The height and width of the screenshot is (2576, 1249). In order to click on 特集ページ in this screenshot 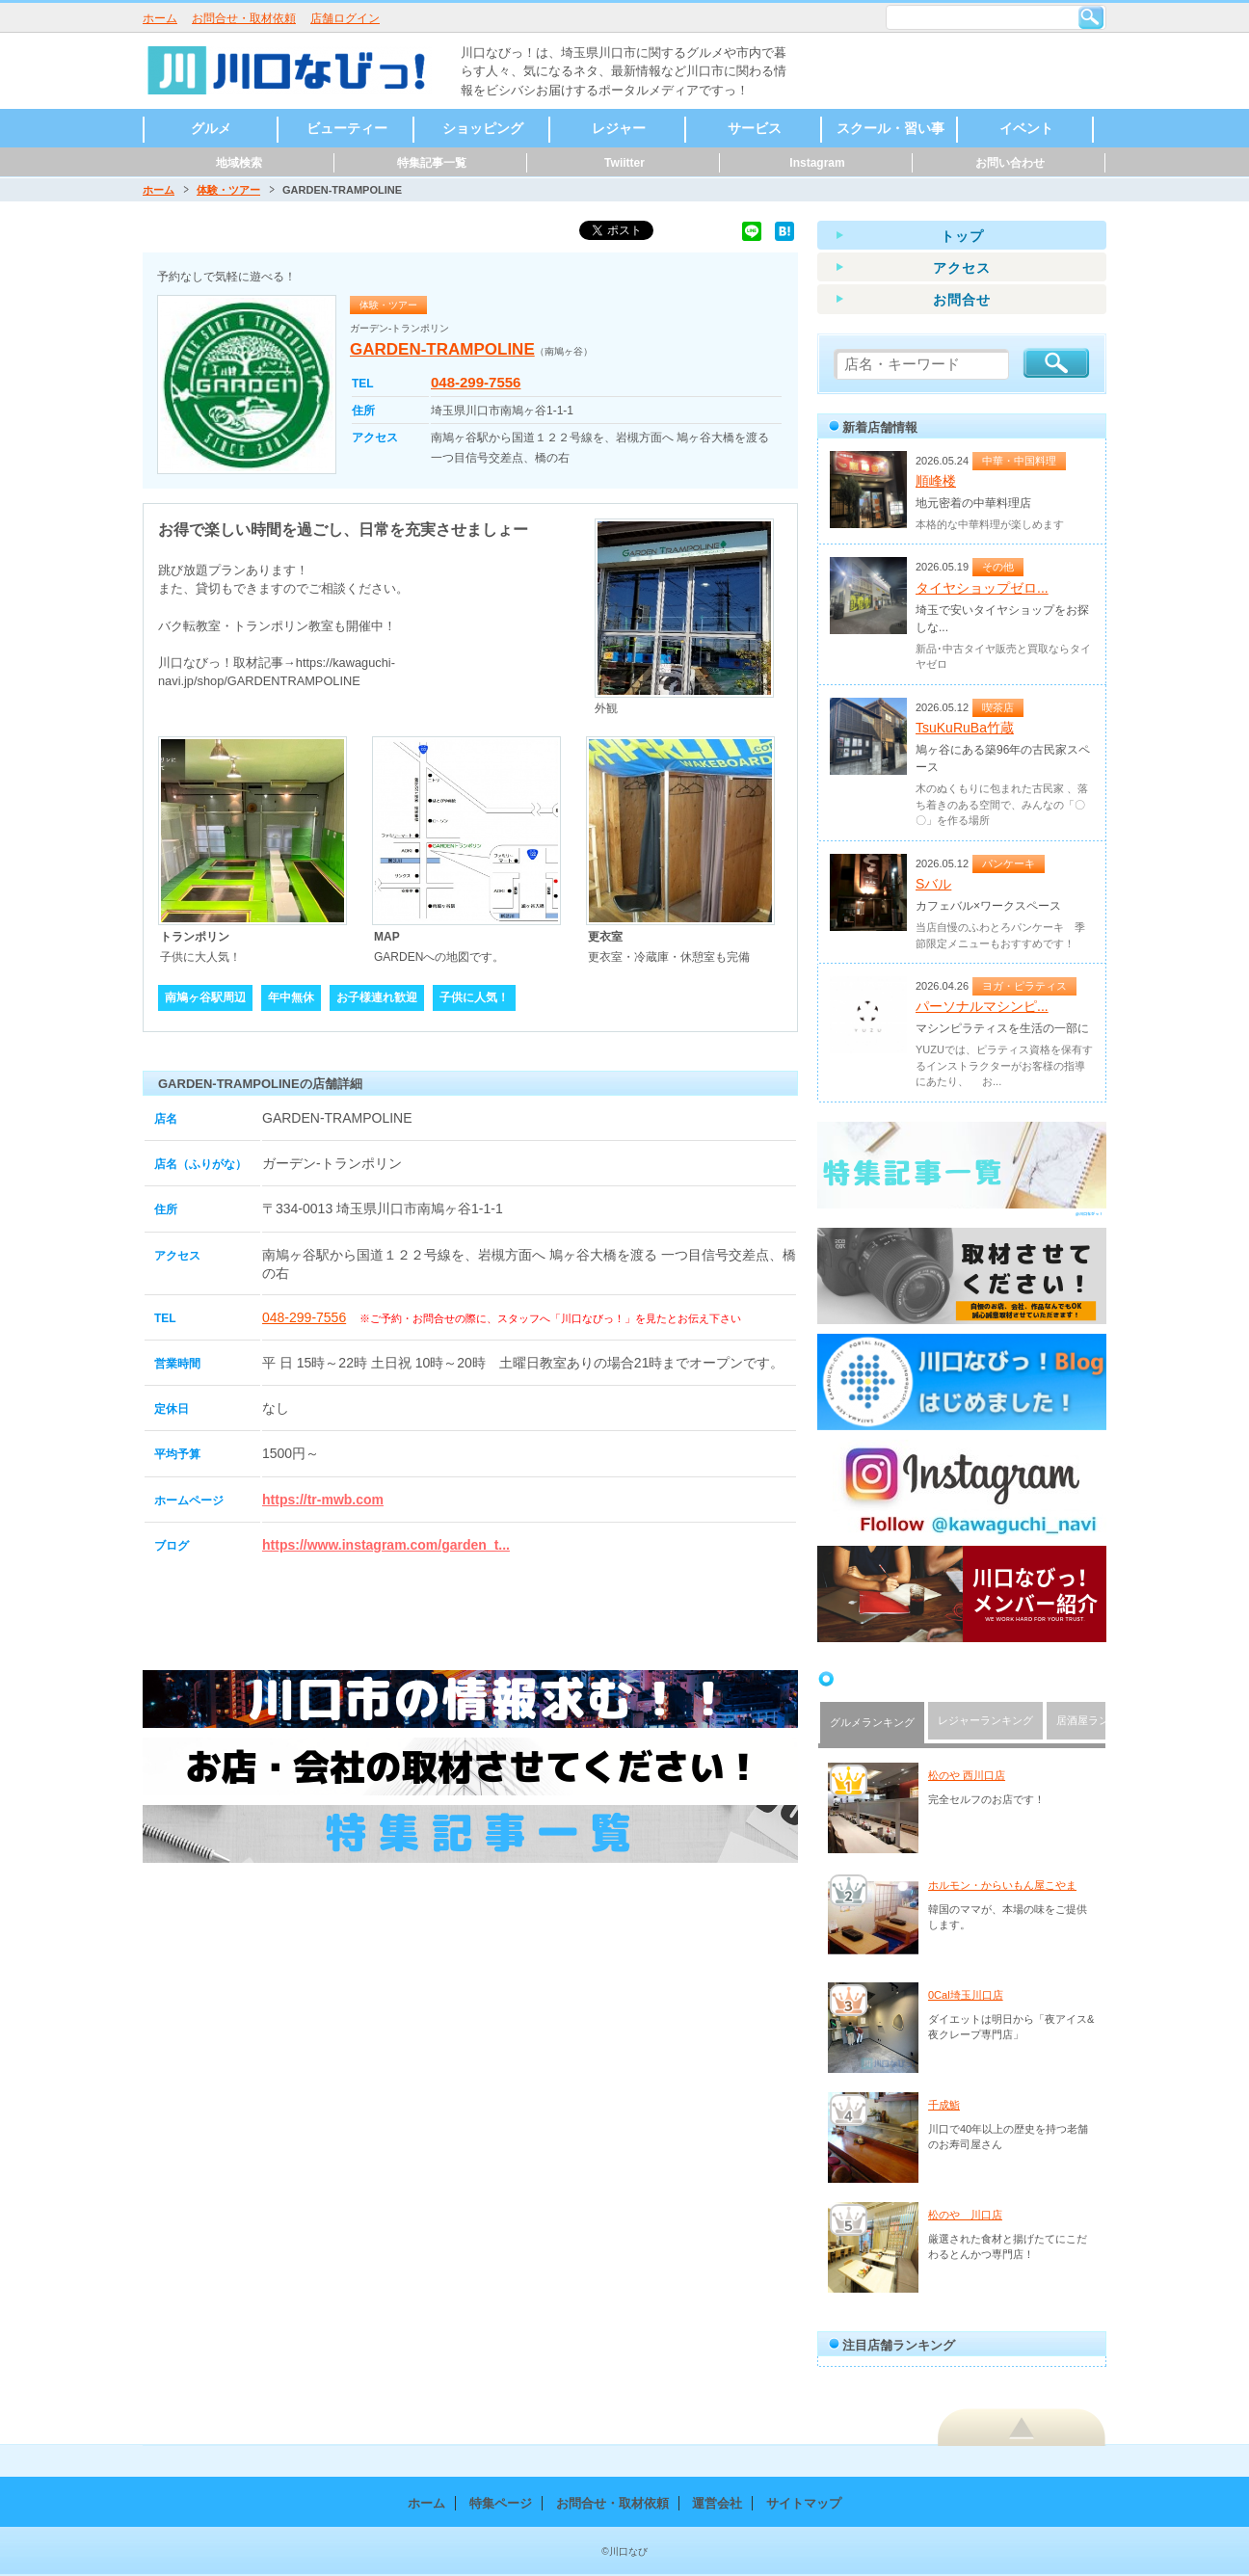, I will do `click(500, 2503)`.